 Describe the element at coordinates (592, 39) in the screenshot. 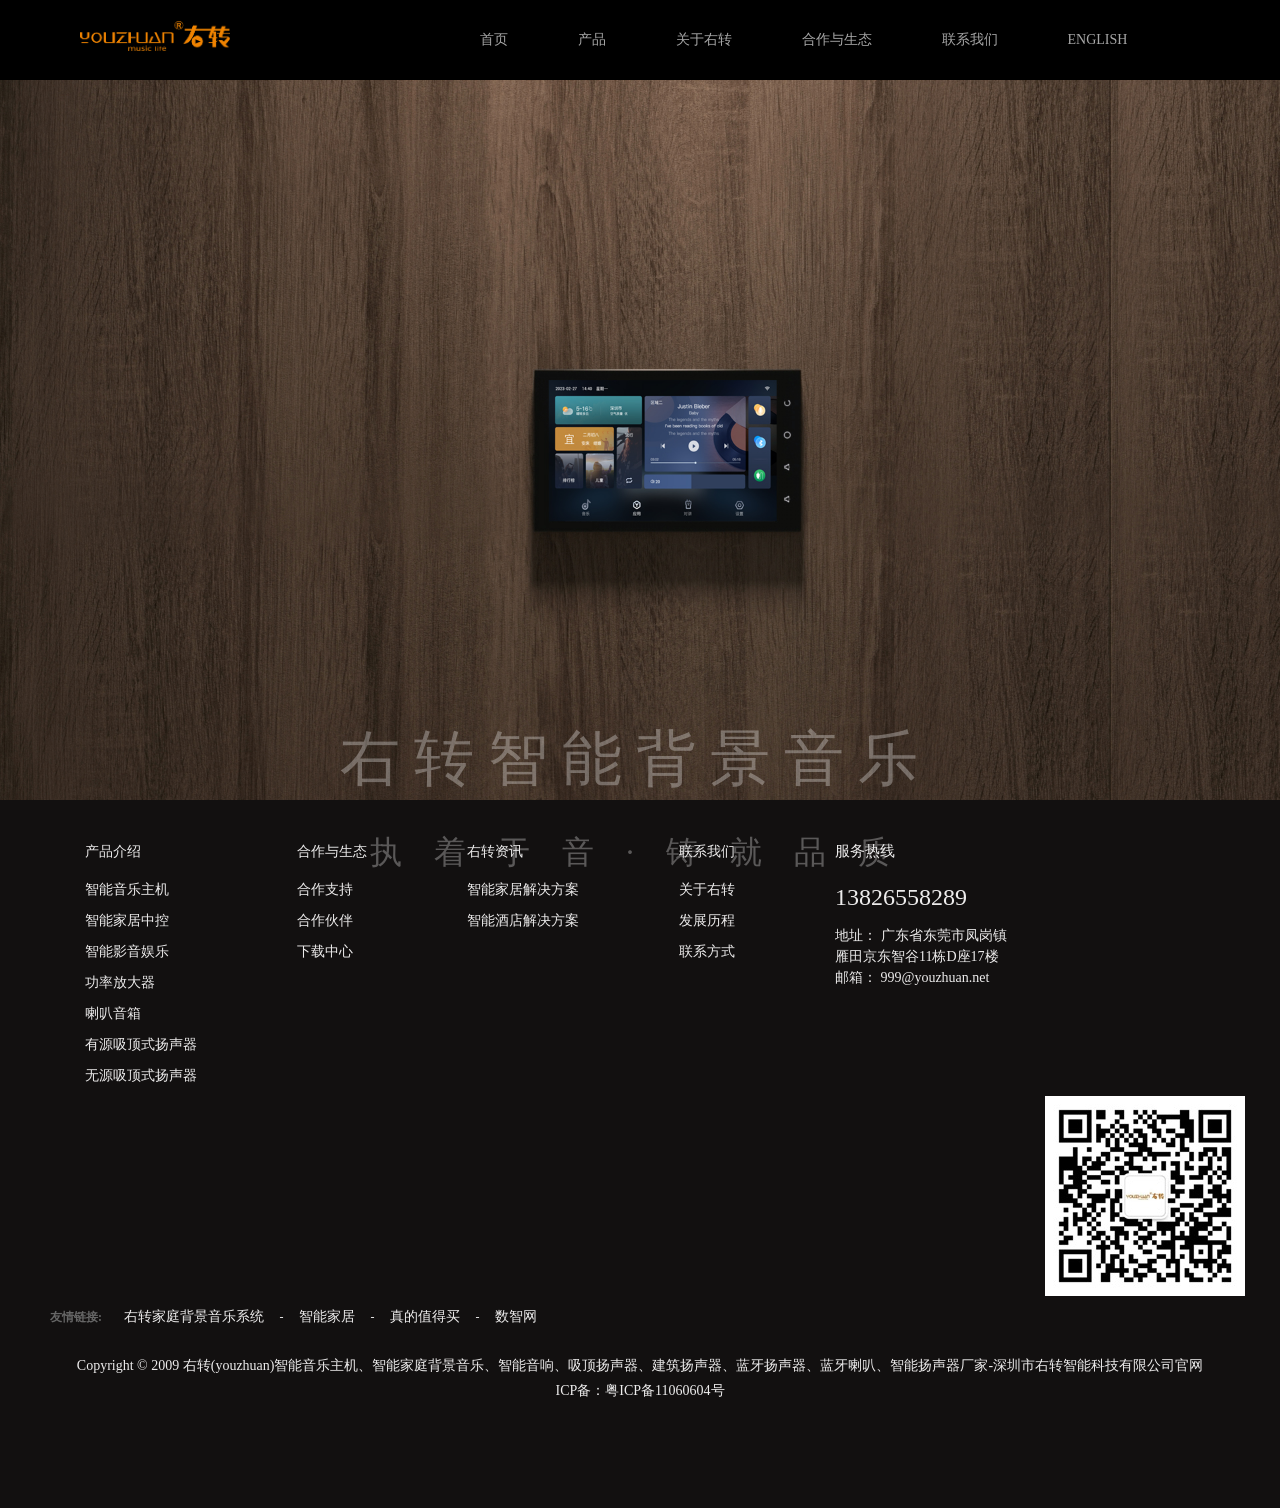

I see `产品` at that location.